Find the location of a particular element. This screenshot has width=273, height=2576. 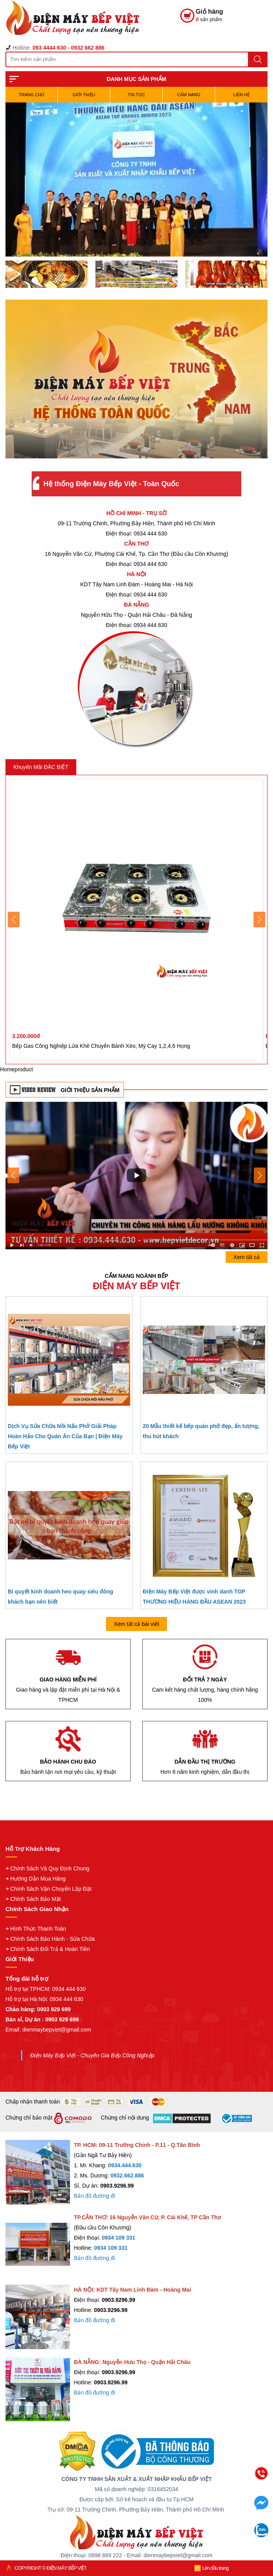

Bản đồ đường đi is located at coordinates (94, 2196).